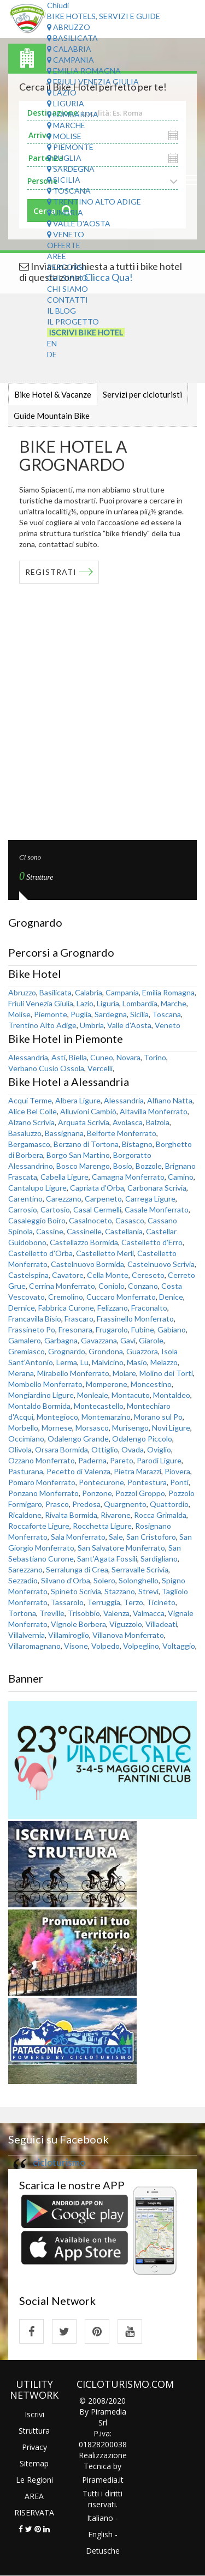 The width and height of the screenshot is (205, 2576). I want to click on EN, so click(52, 343).